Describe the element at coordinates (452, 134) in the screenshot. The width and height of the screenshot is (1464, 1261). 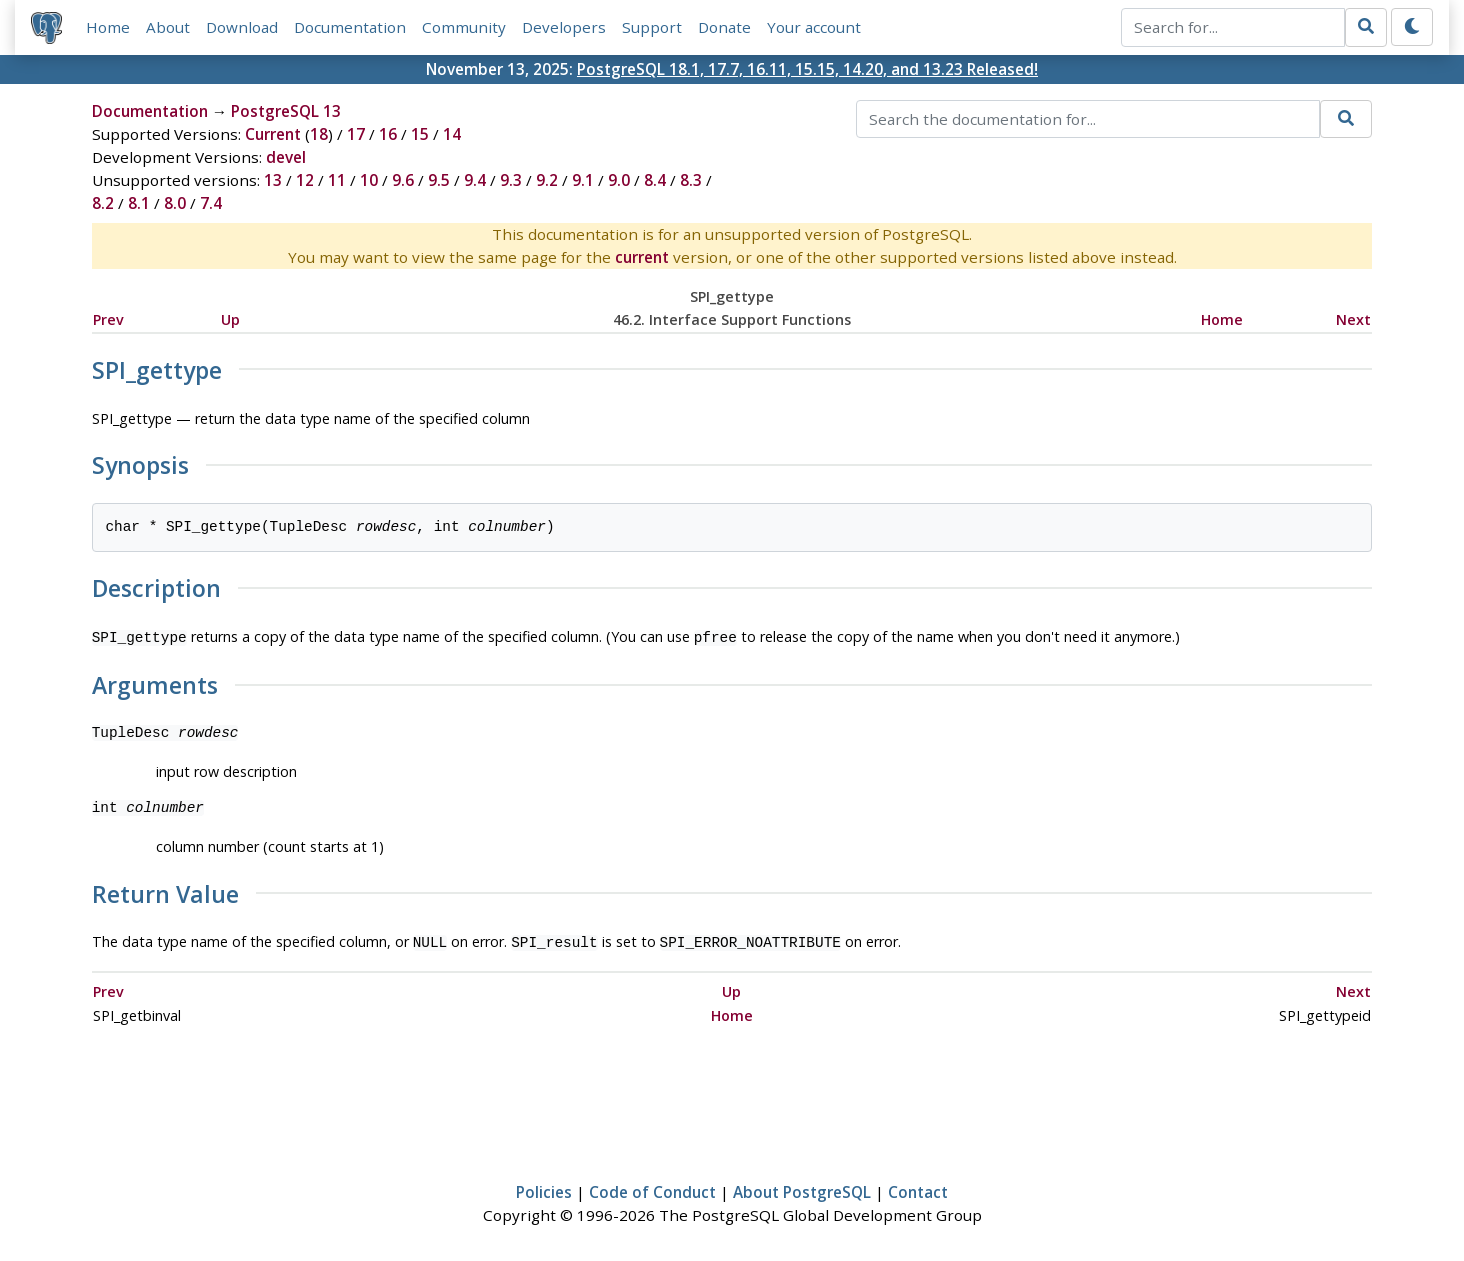
I see `14` at that location.